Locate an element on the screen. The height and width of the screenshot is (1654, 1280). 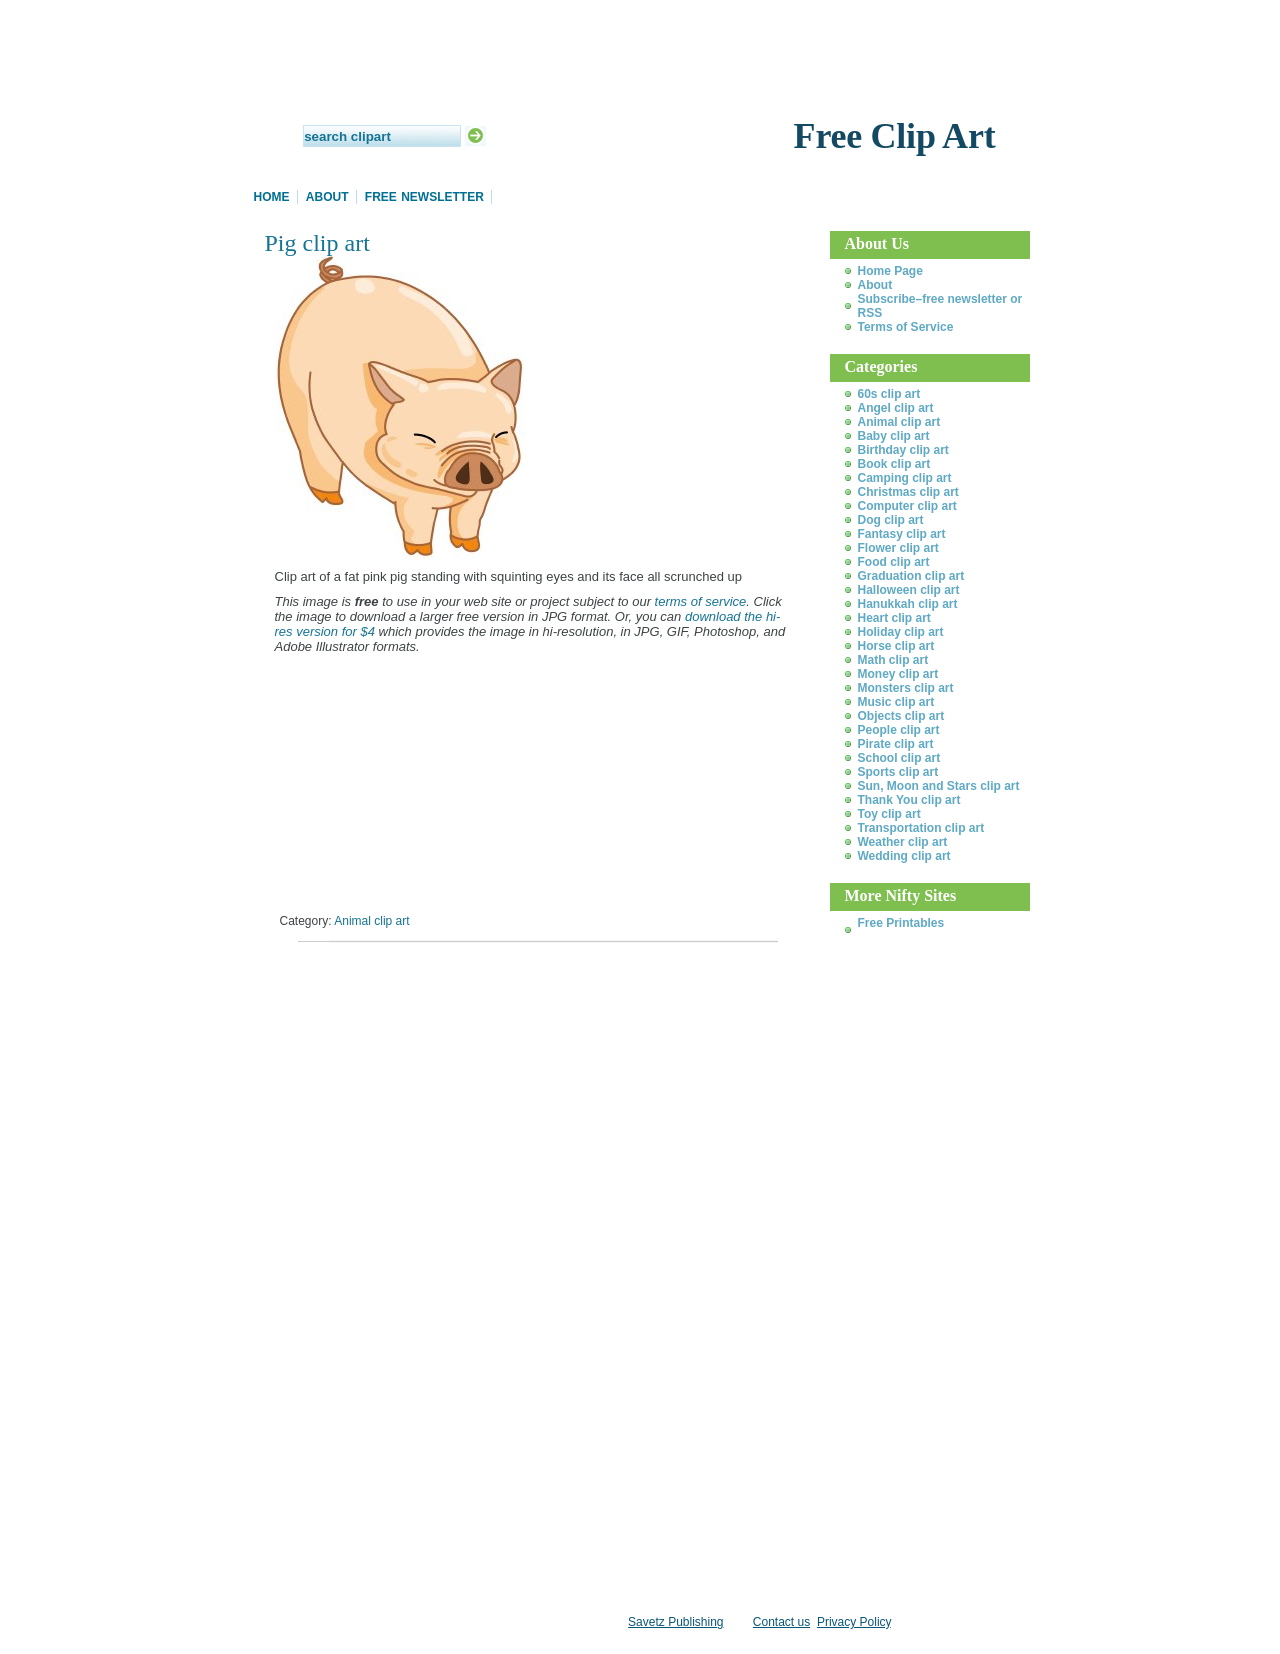
Money clip art is located at coordinates (898, 674).